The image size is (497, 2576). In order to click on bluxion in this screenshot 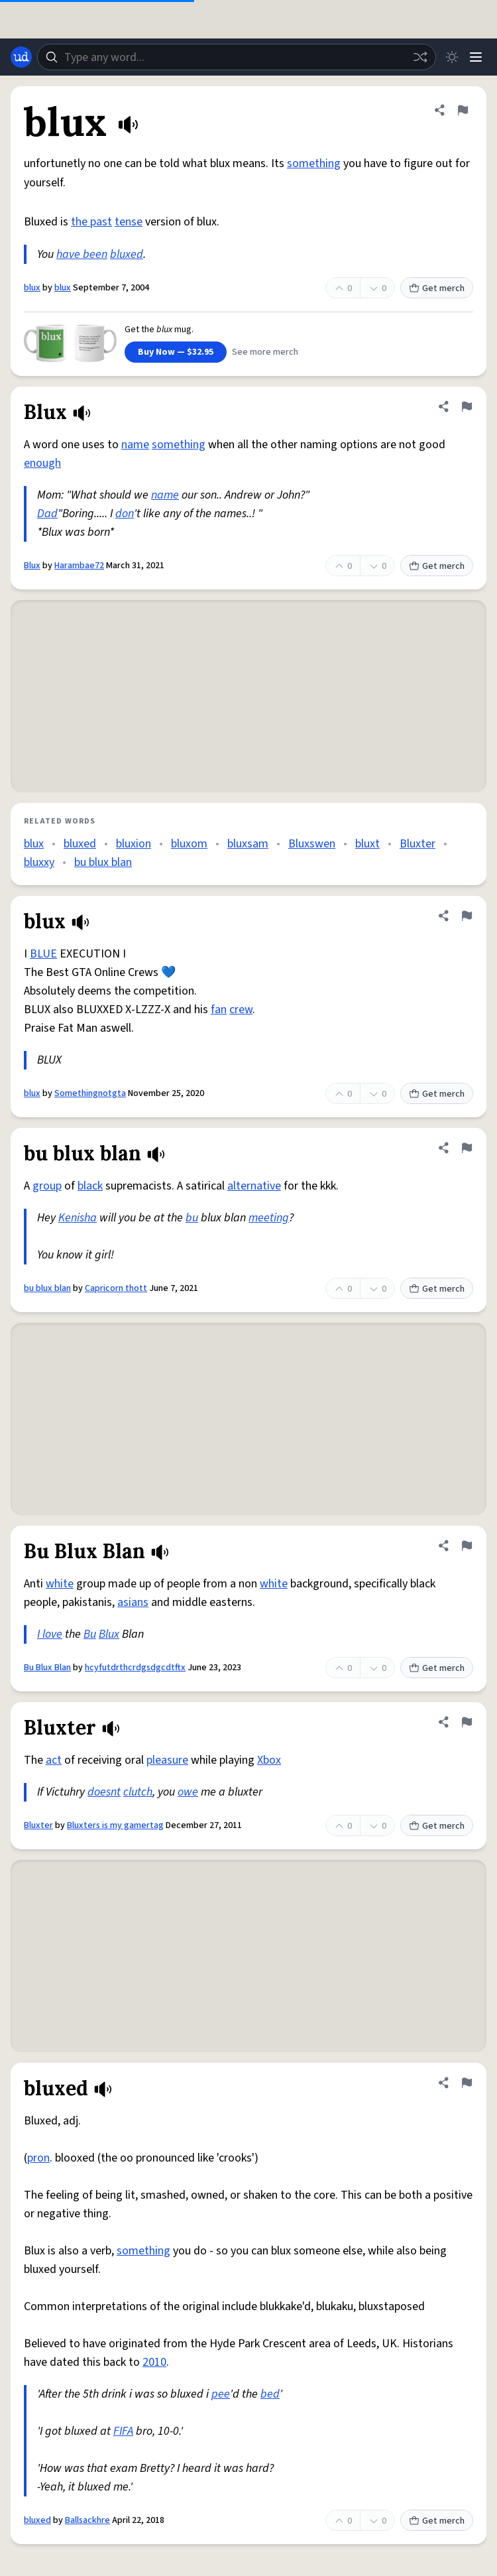, I will do `click(133, 843)`.